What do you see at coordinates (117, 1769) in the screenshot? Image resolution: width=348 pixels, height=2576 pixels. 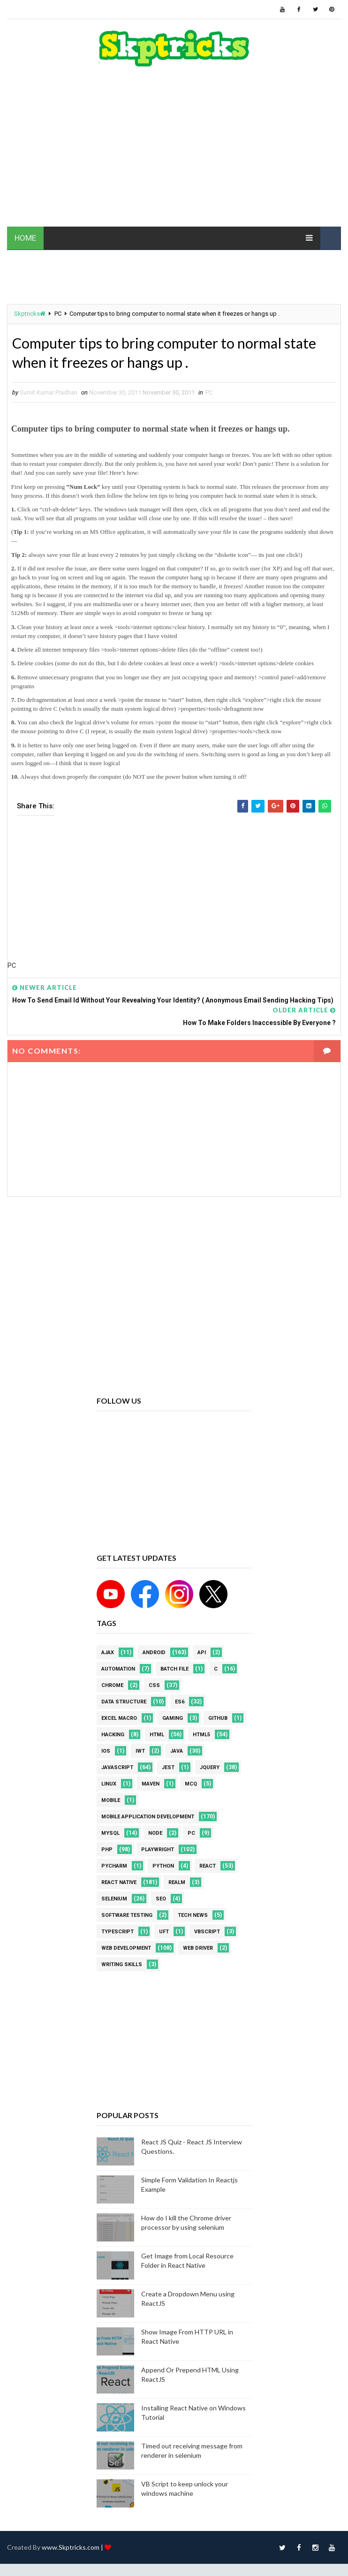 I see `javascript` at bounding box center [117, 1769].